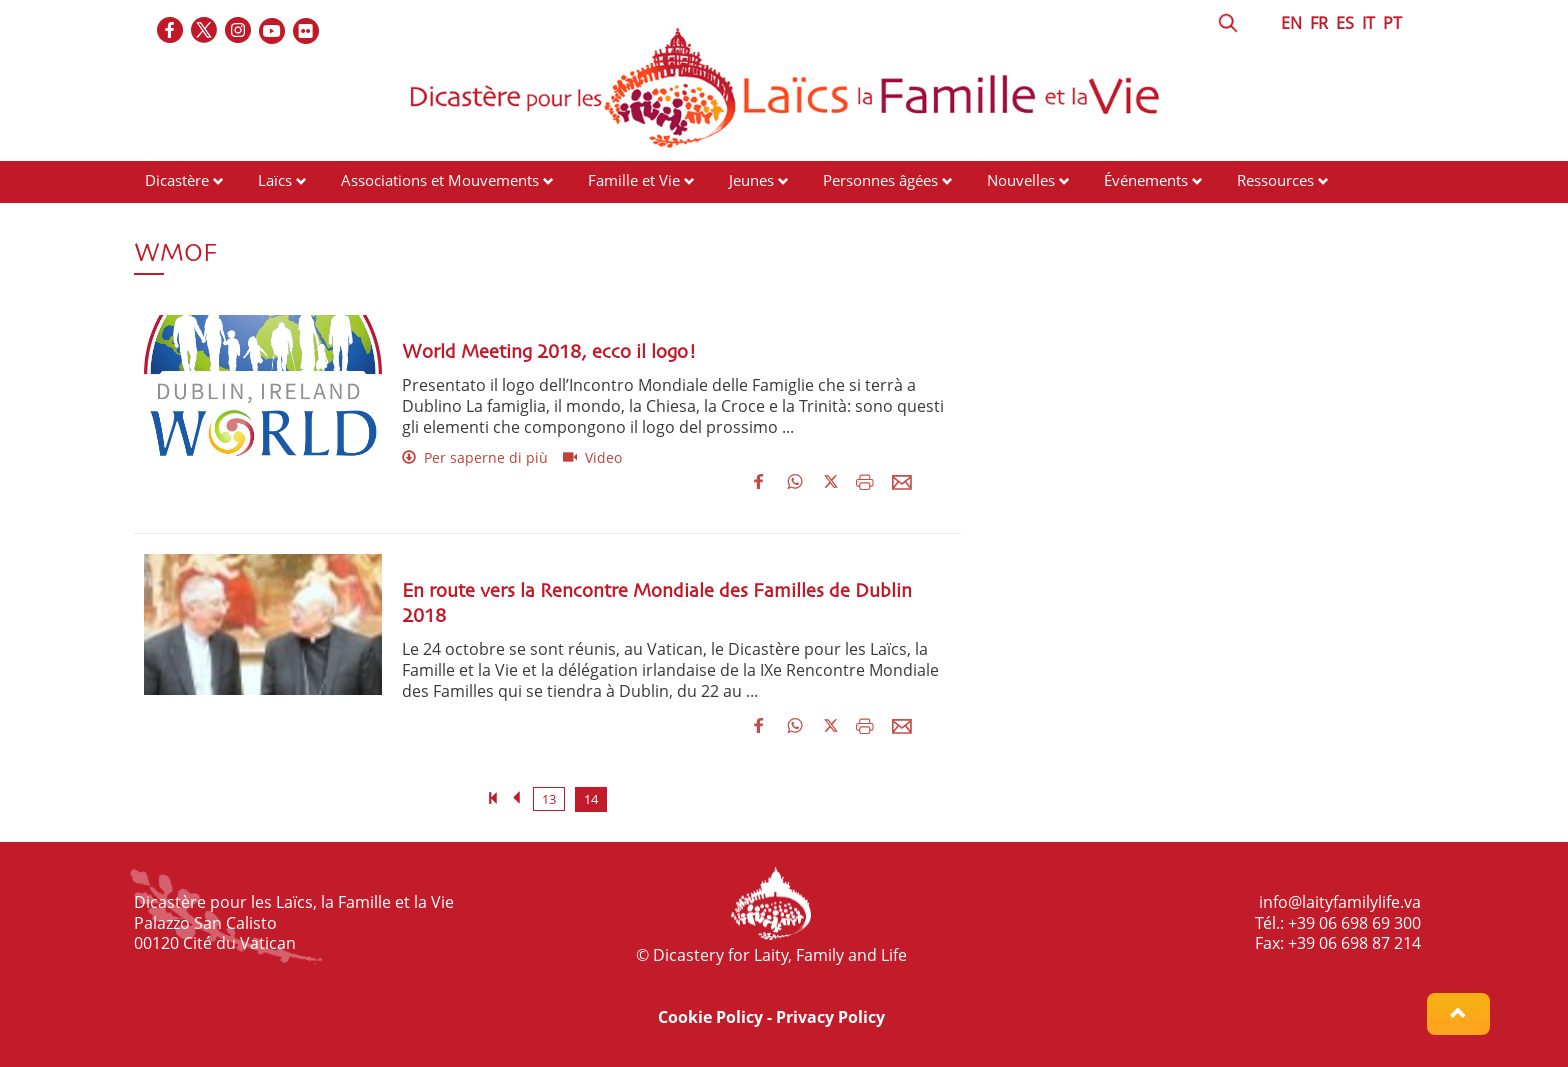 The width and height of the screenshot is (1568, 1067). What do you see at coordinates (830, 1017) in the screenshot?
I see `Privacy Policy` at bounding box center [830, 1017].